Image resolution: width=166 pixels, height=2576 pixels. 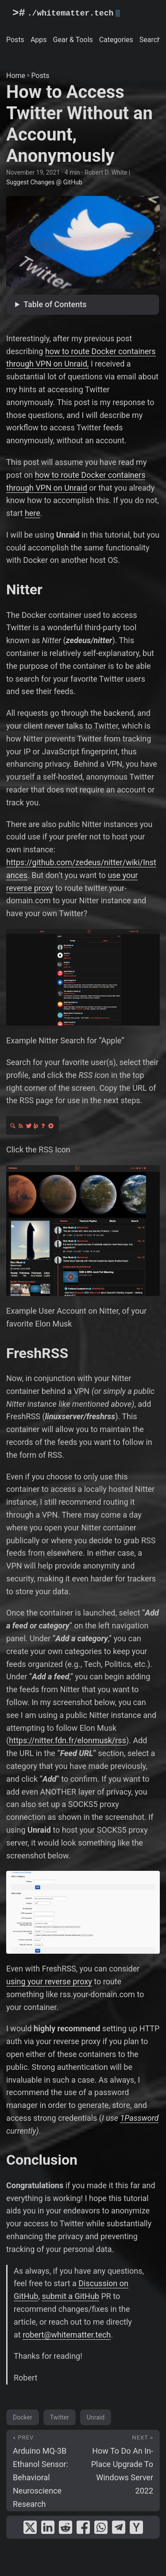 I want to click on Suggest Changes @ GitHub, so click(x=44, y=182).